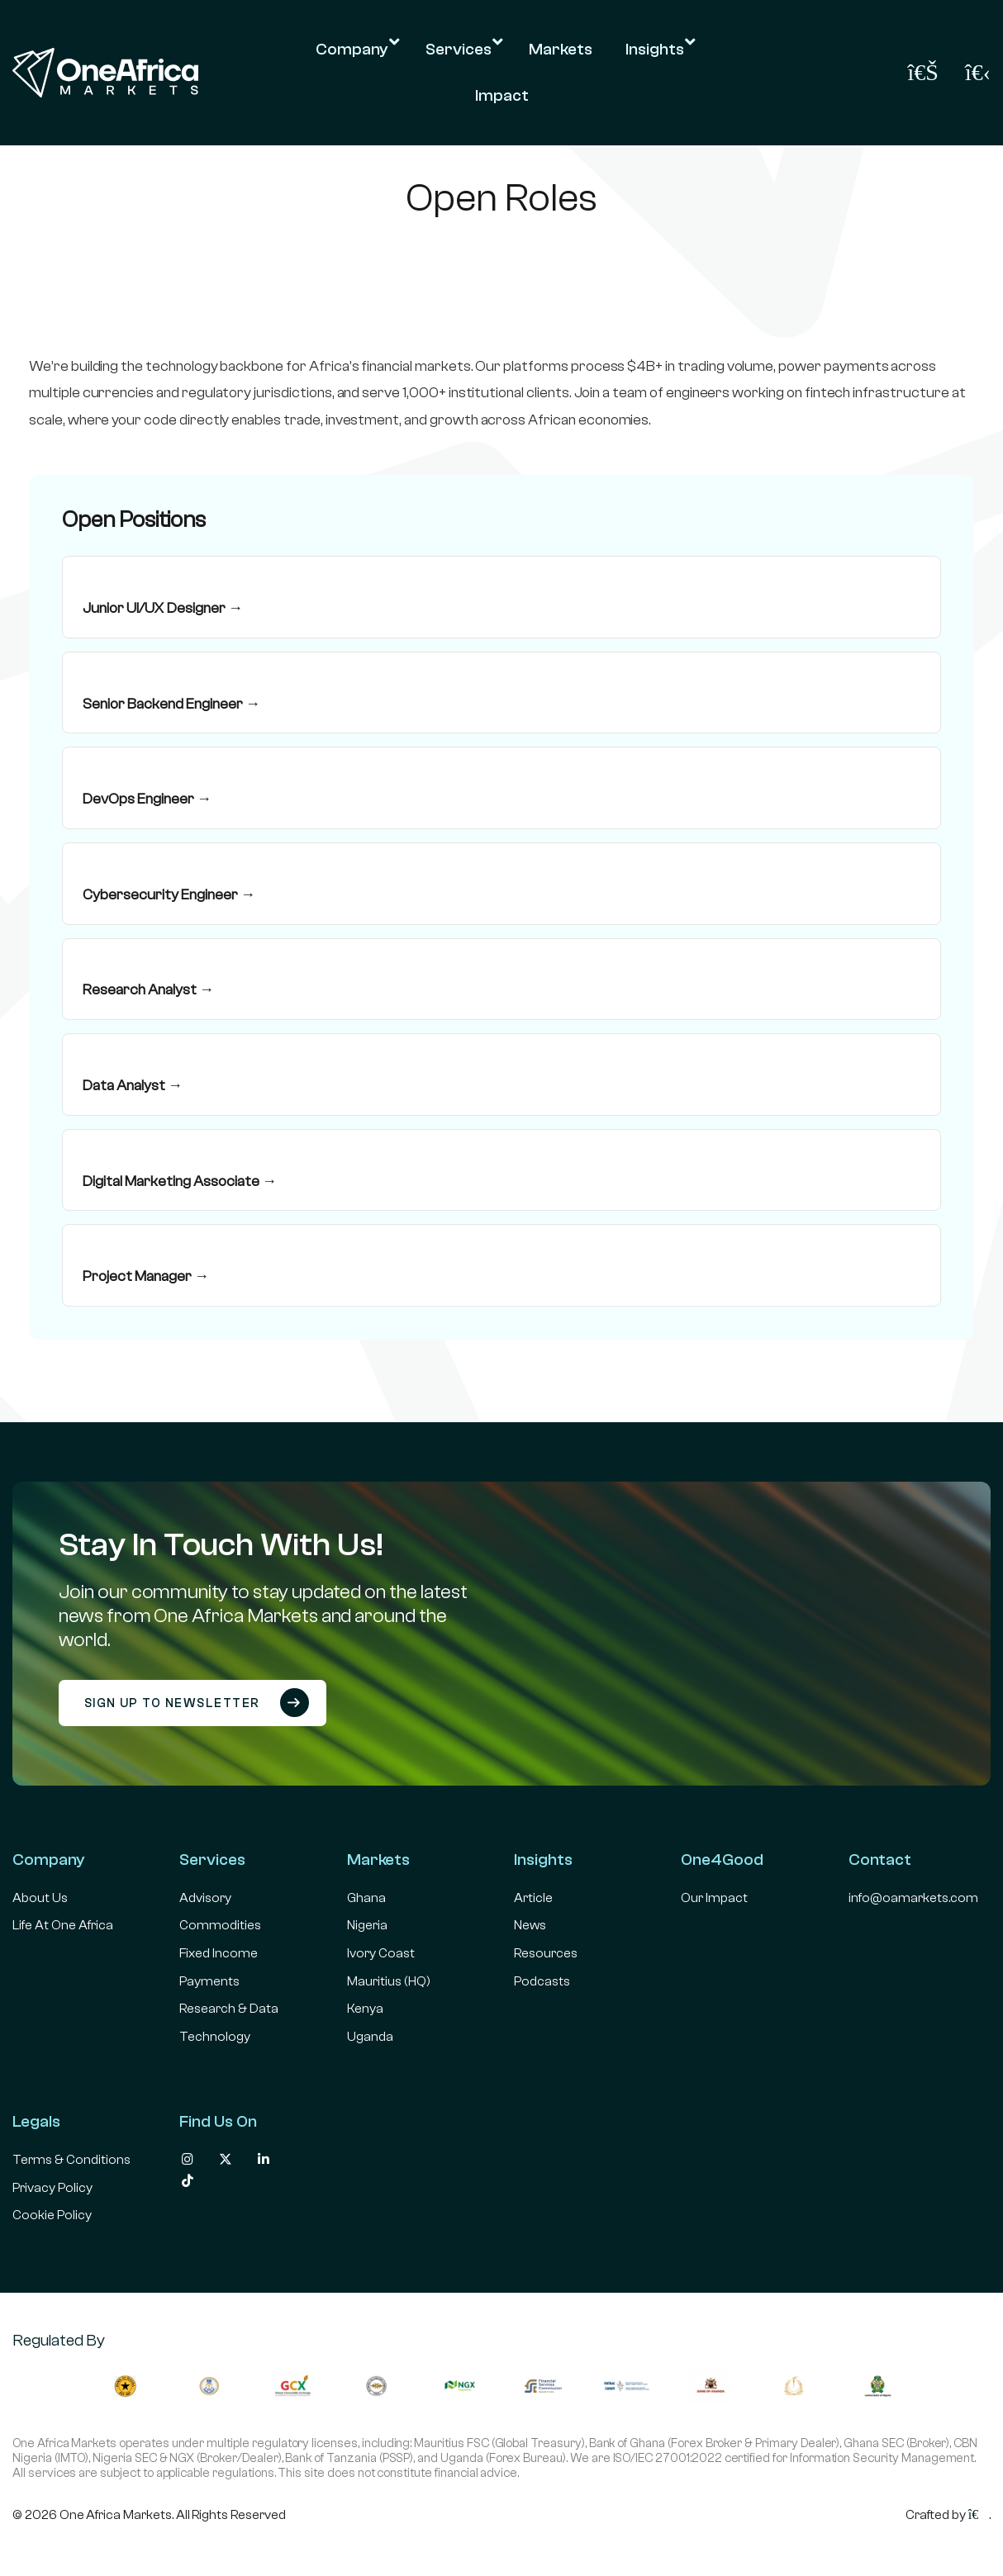 The width and height of the screenshot is (1003, 2576). Describe the element at coordinates (146, 1276) in the screenshot. I see `Project Manager →` at that location.